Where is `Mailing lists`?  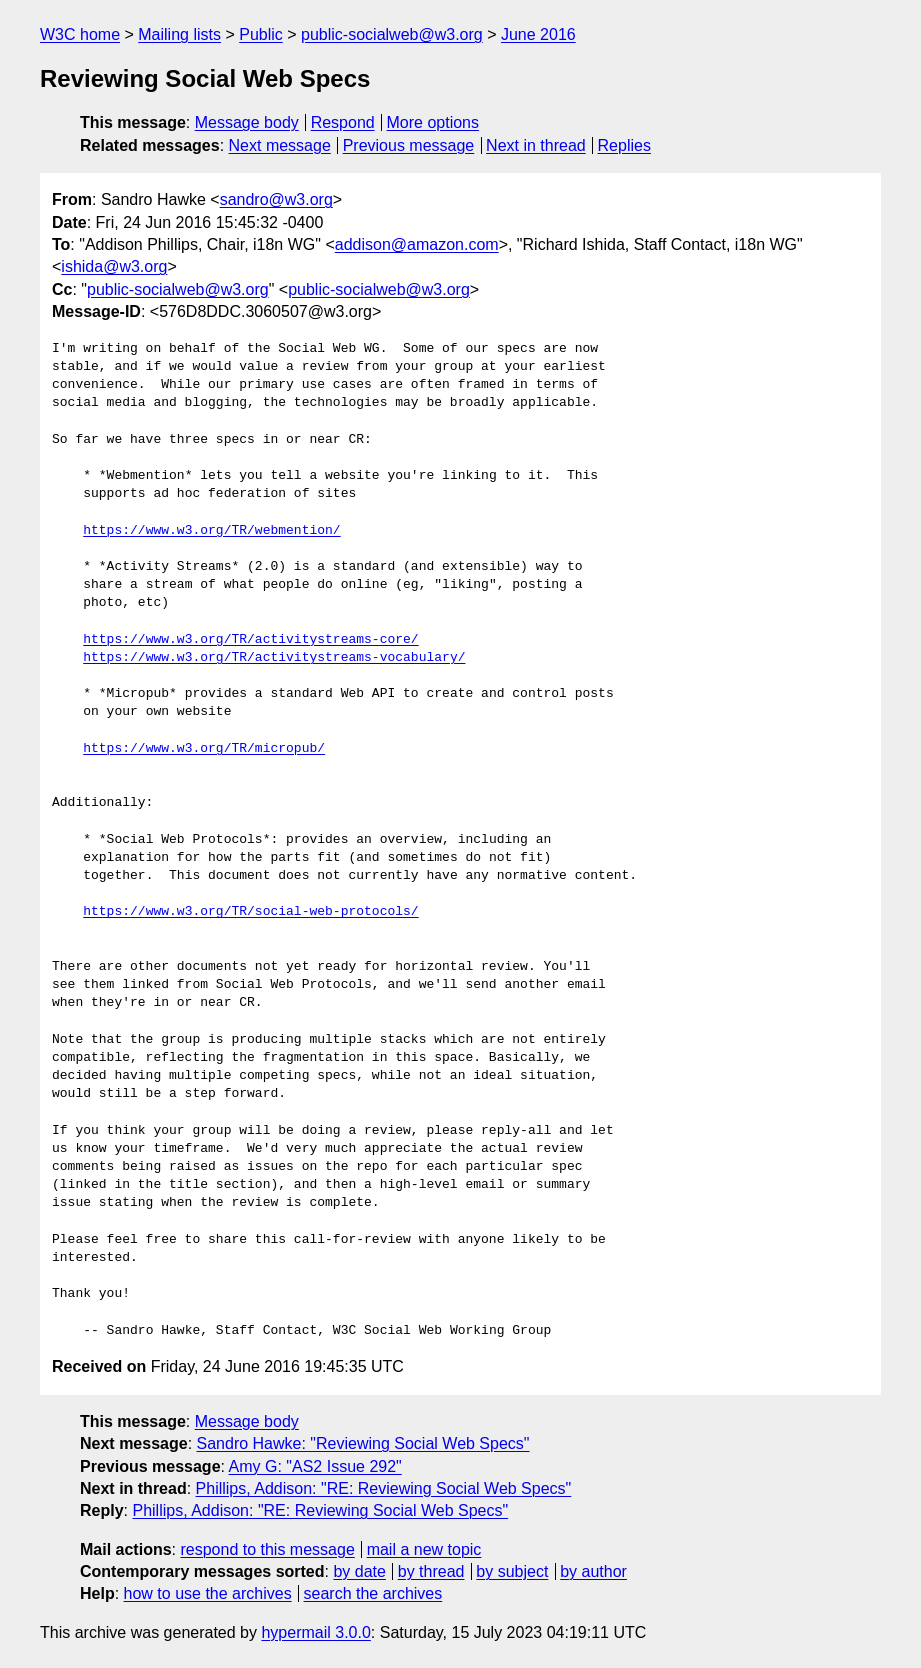
Mailing lists is located at coordinates (179, 34).